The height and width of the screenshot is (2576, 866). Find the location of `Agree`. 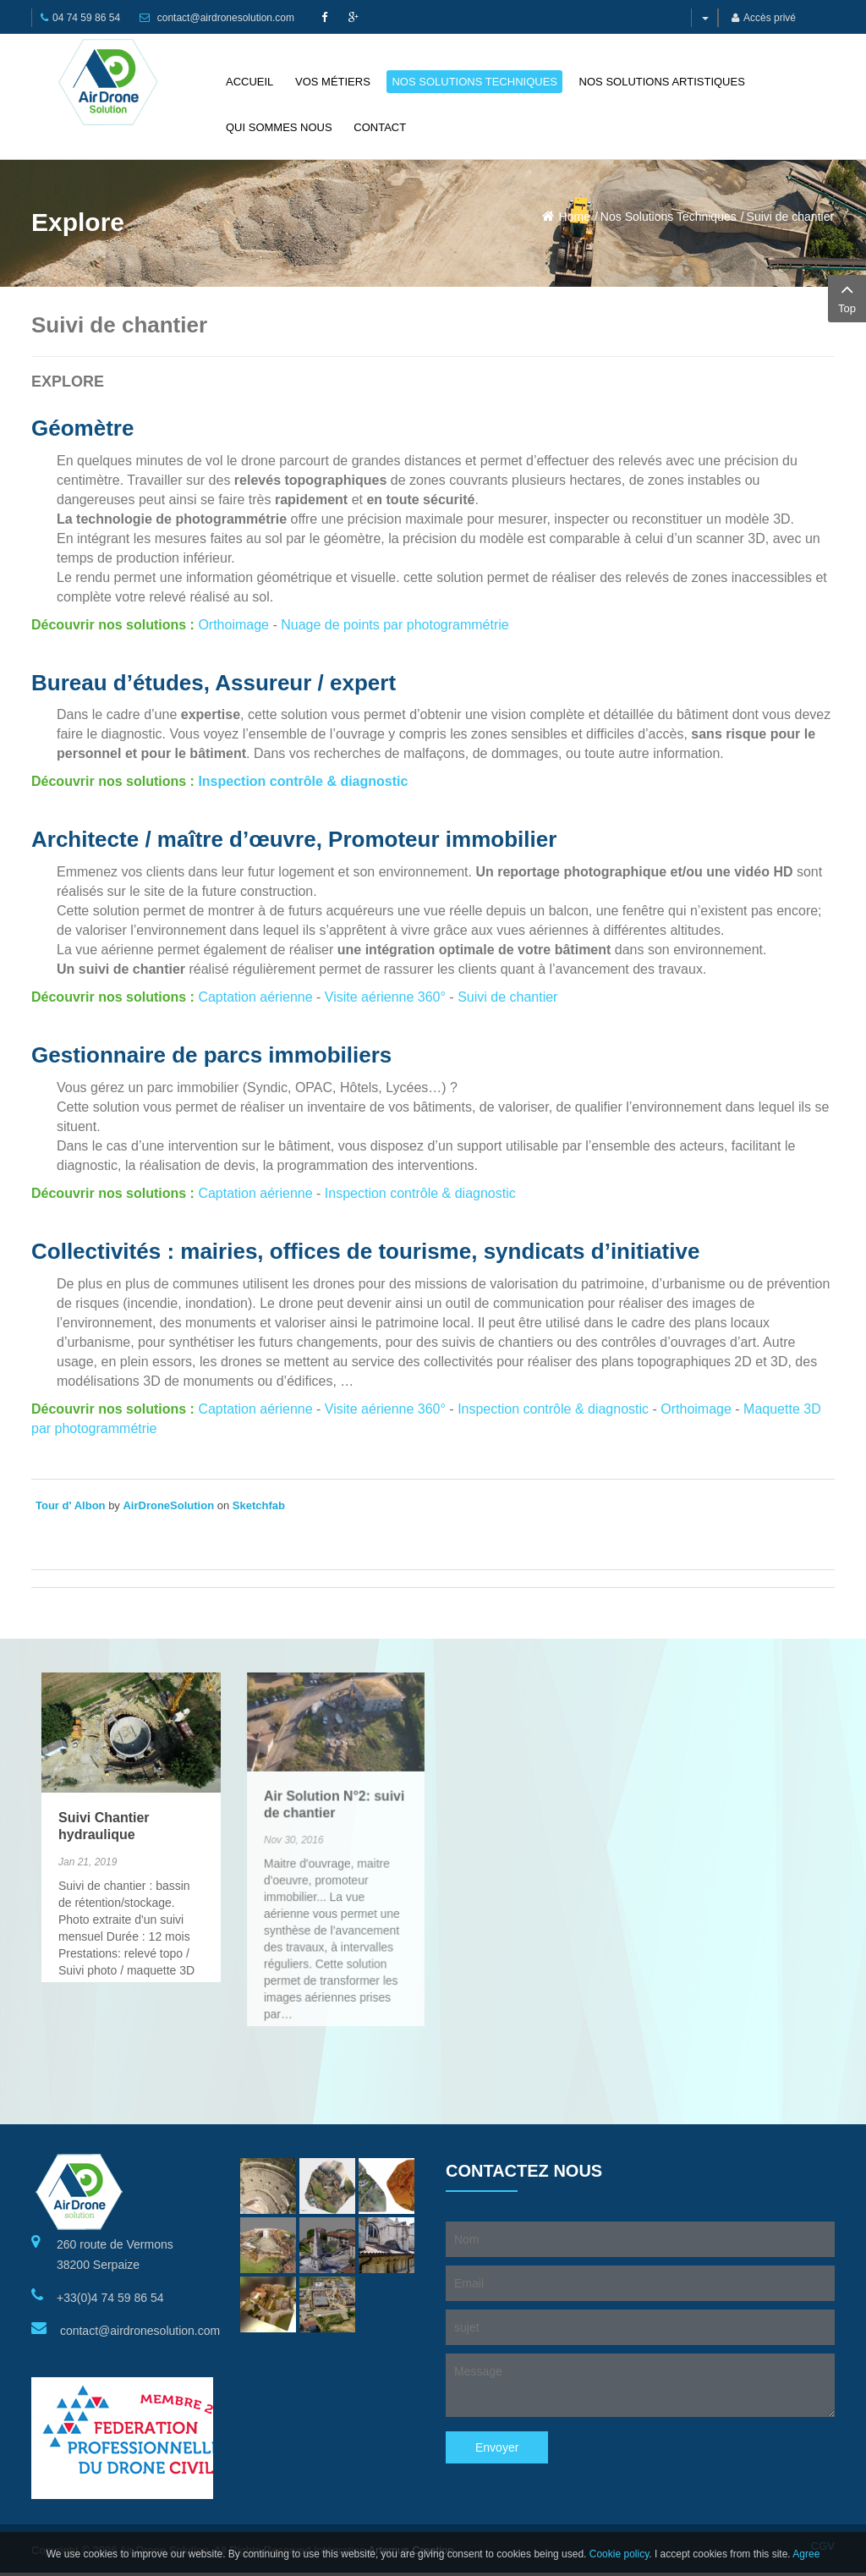

Agree is located at coordinates (805, 2554).